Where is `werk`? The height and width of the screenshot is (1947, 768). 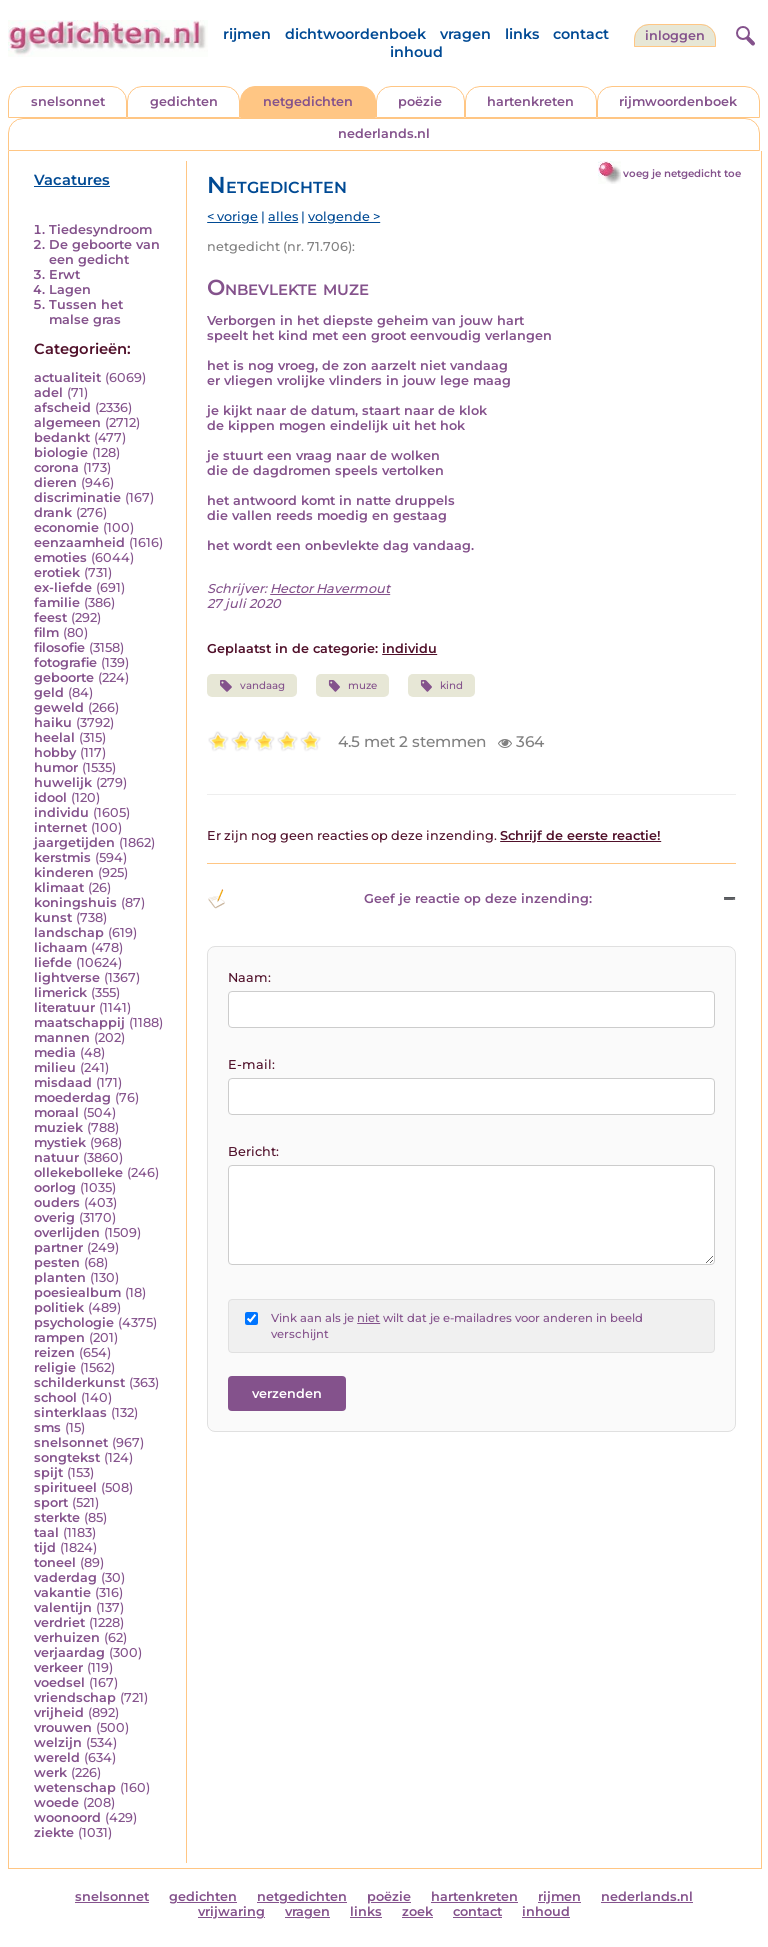
werk is located at coordinates (50, 1772).